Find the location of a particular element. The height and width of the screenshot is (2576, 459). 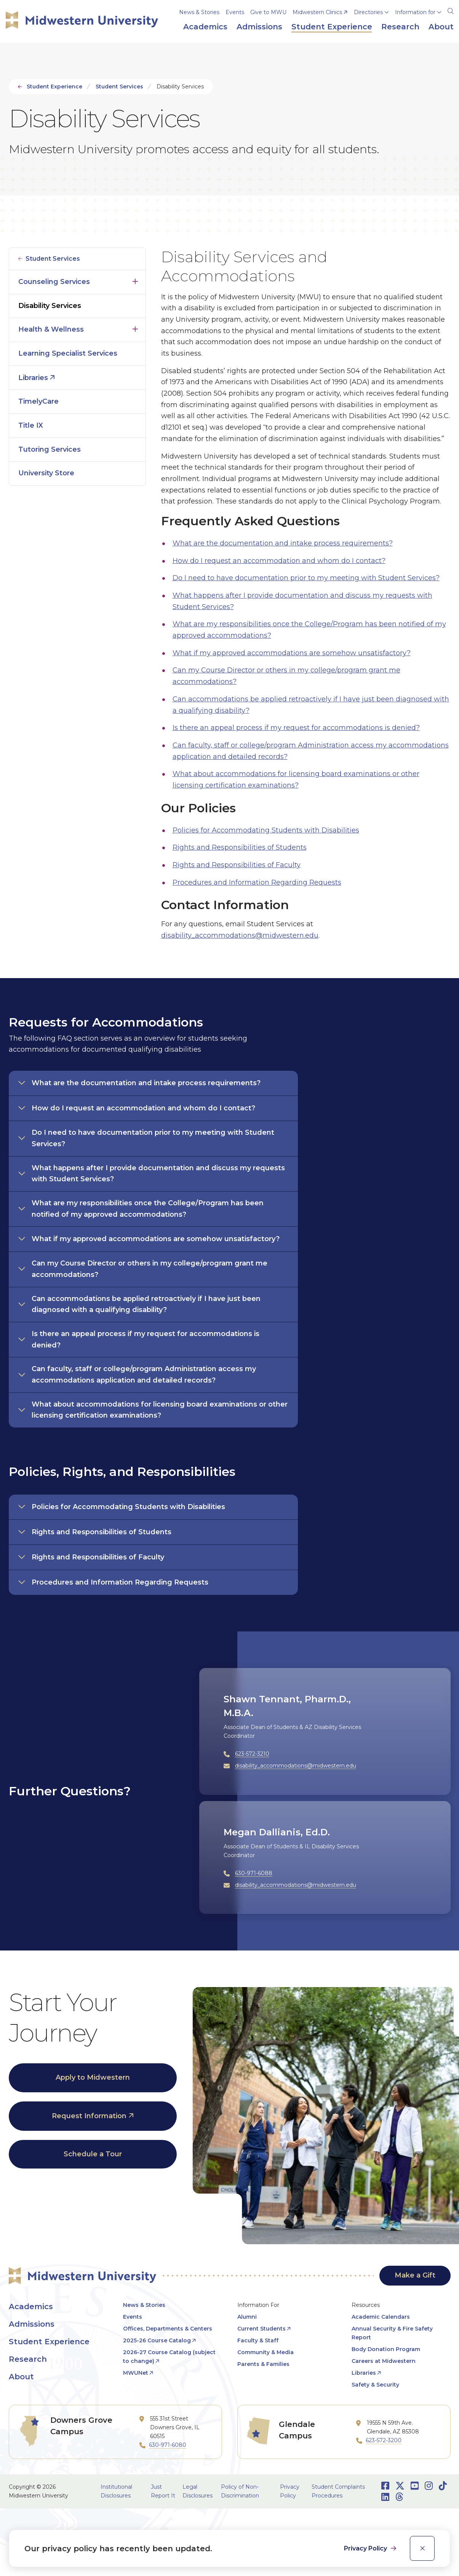

Schedule a Tour is located at coordinates (93, 2154).